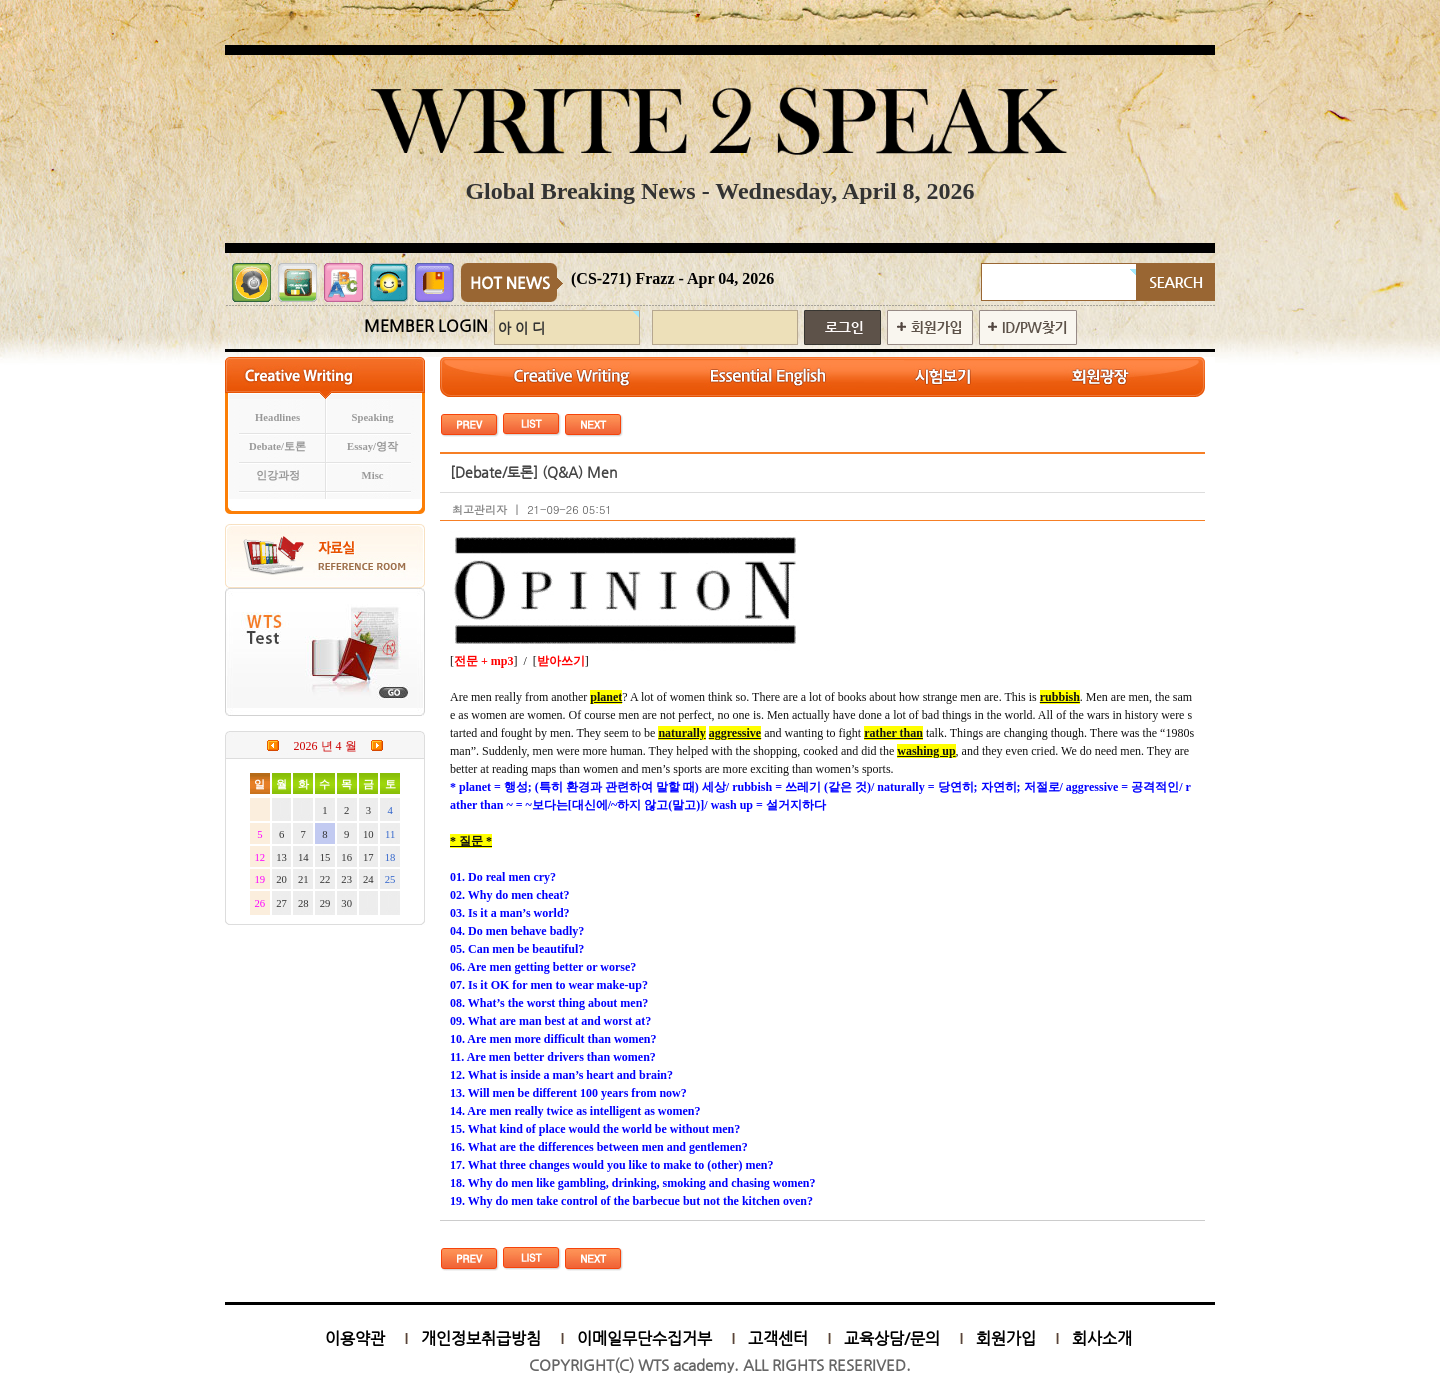  What do you see at coordinates (481, 1338) in the screenshot?
I see `개인정보취급방침` at bounding box center [481, 1338].